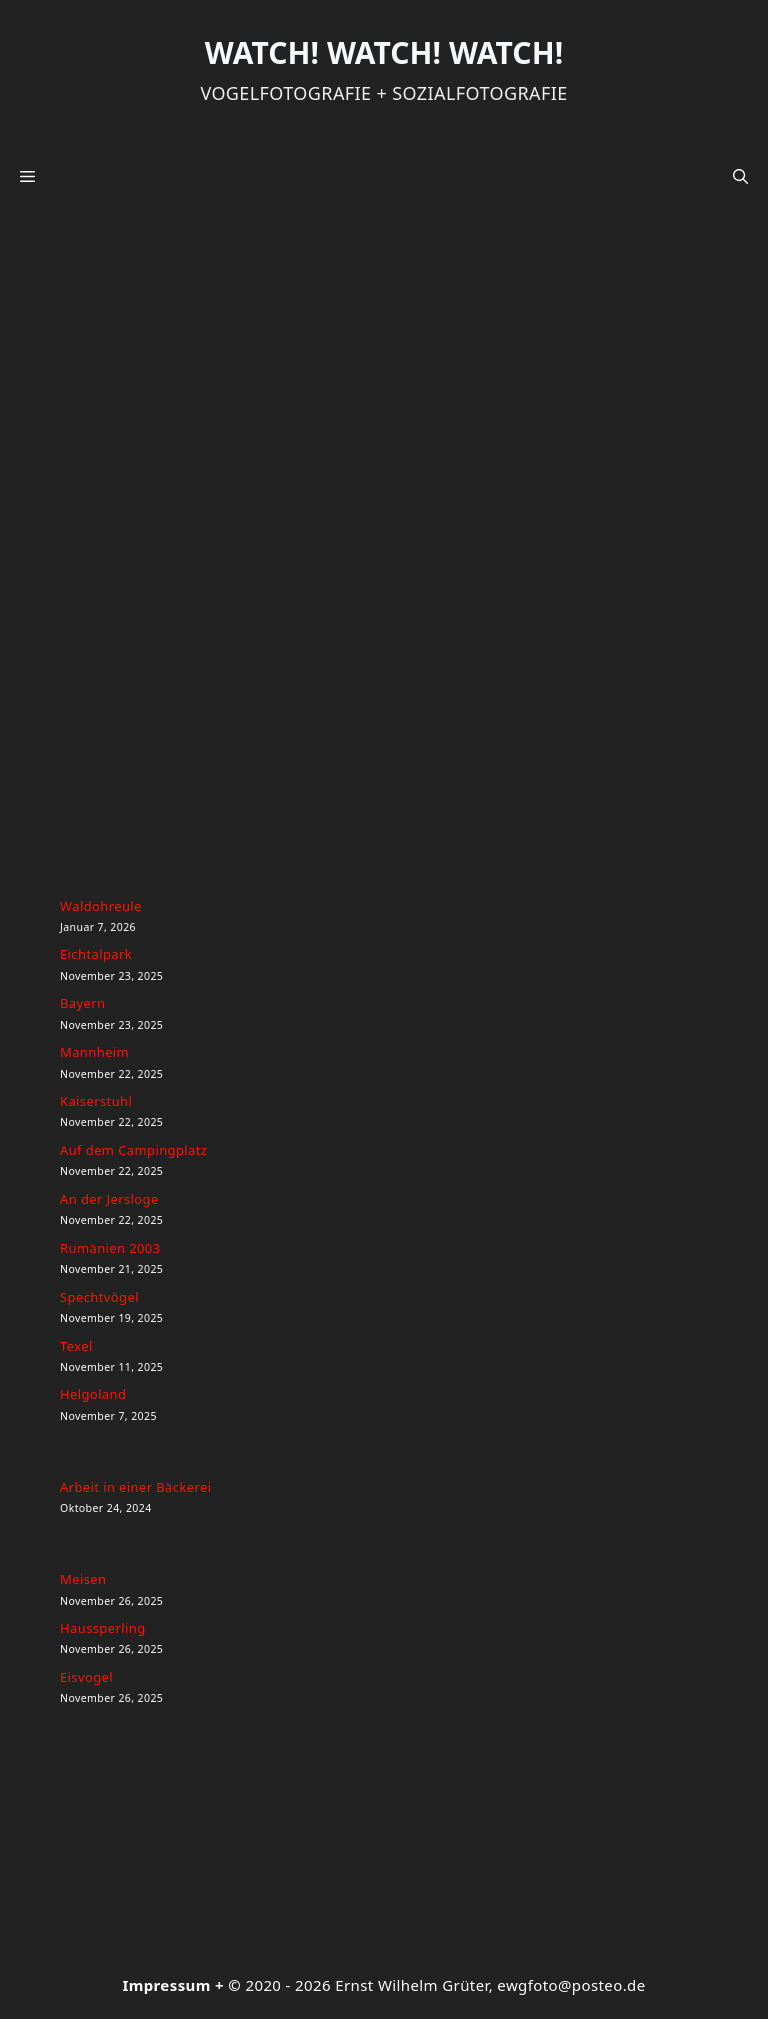 The height and width of the screenshot is (2019, 768). Describe the element at coordinates (94, 1052) in the screenshot. I see `Mannheim` at that location.